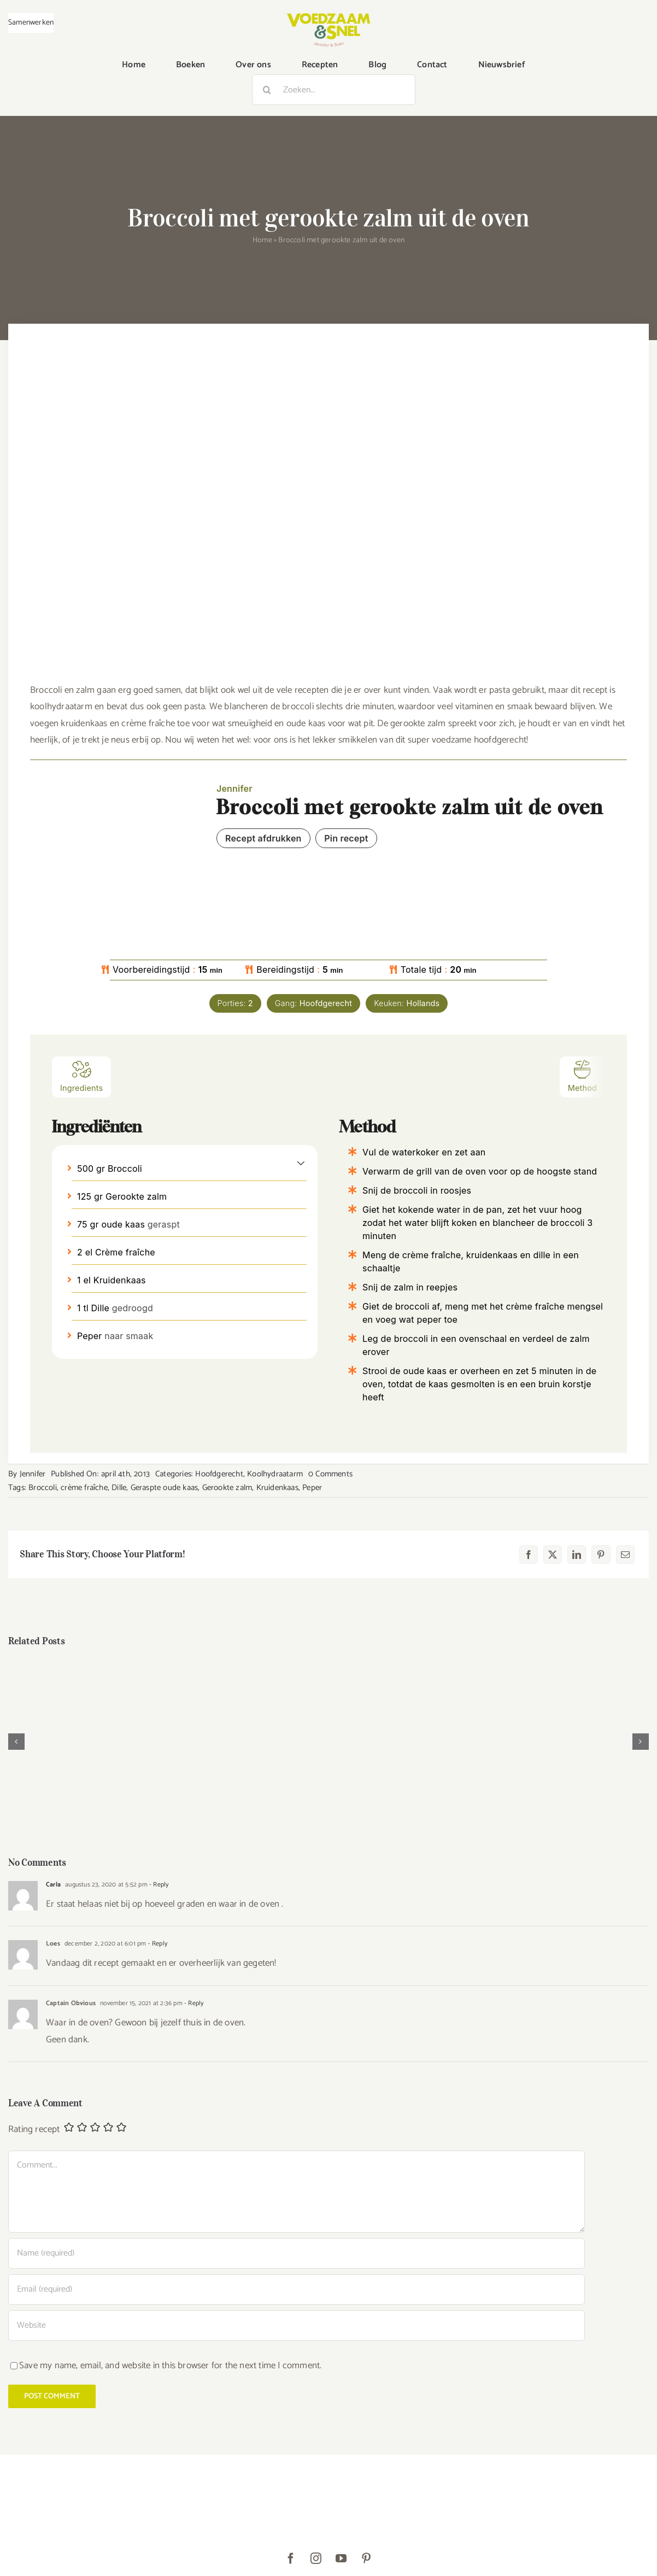 This screenshot has width=657, height=2576. I want to click on Hoofdgerecht, so click(219, 1474).